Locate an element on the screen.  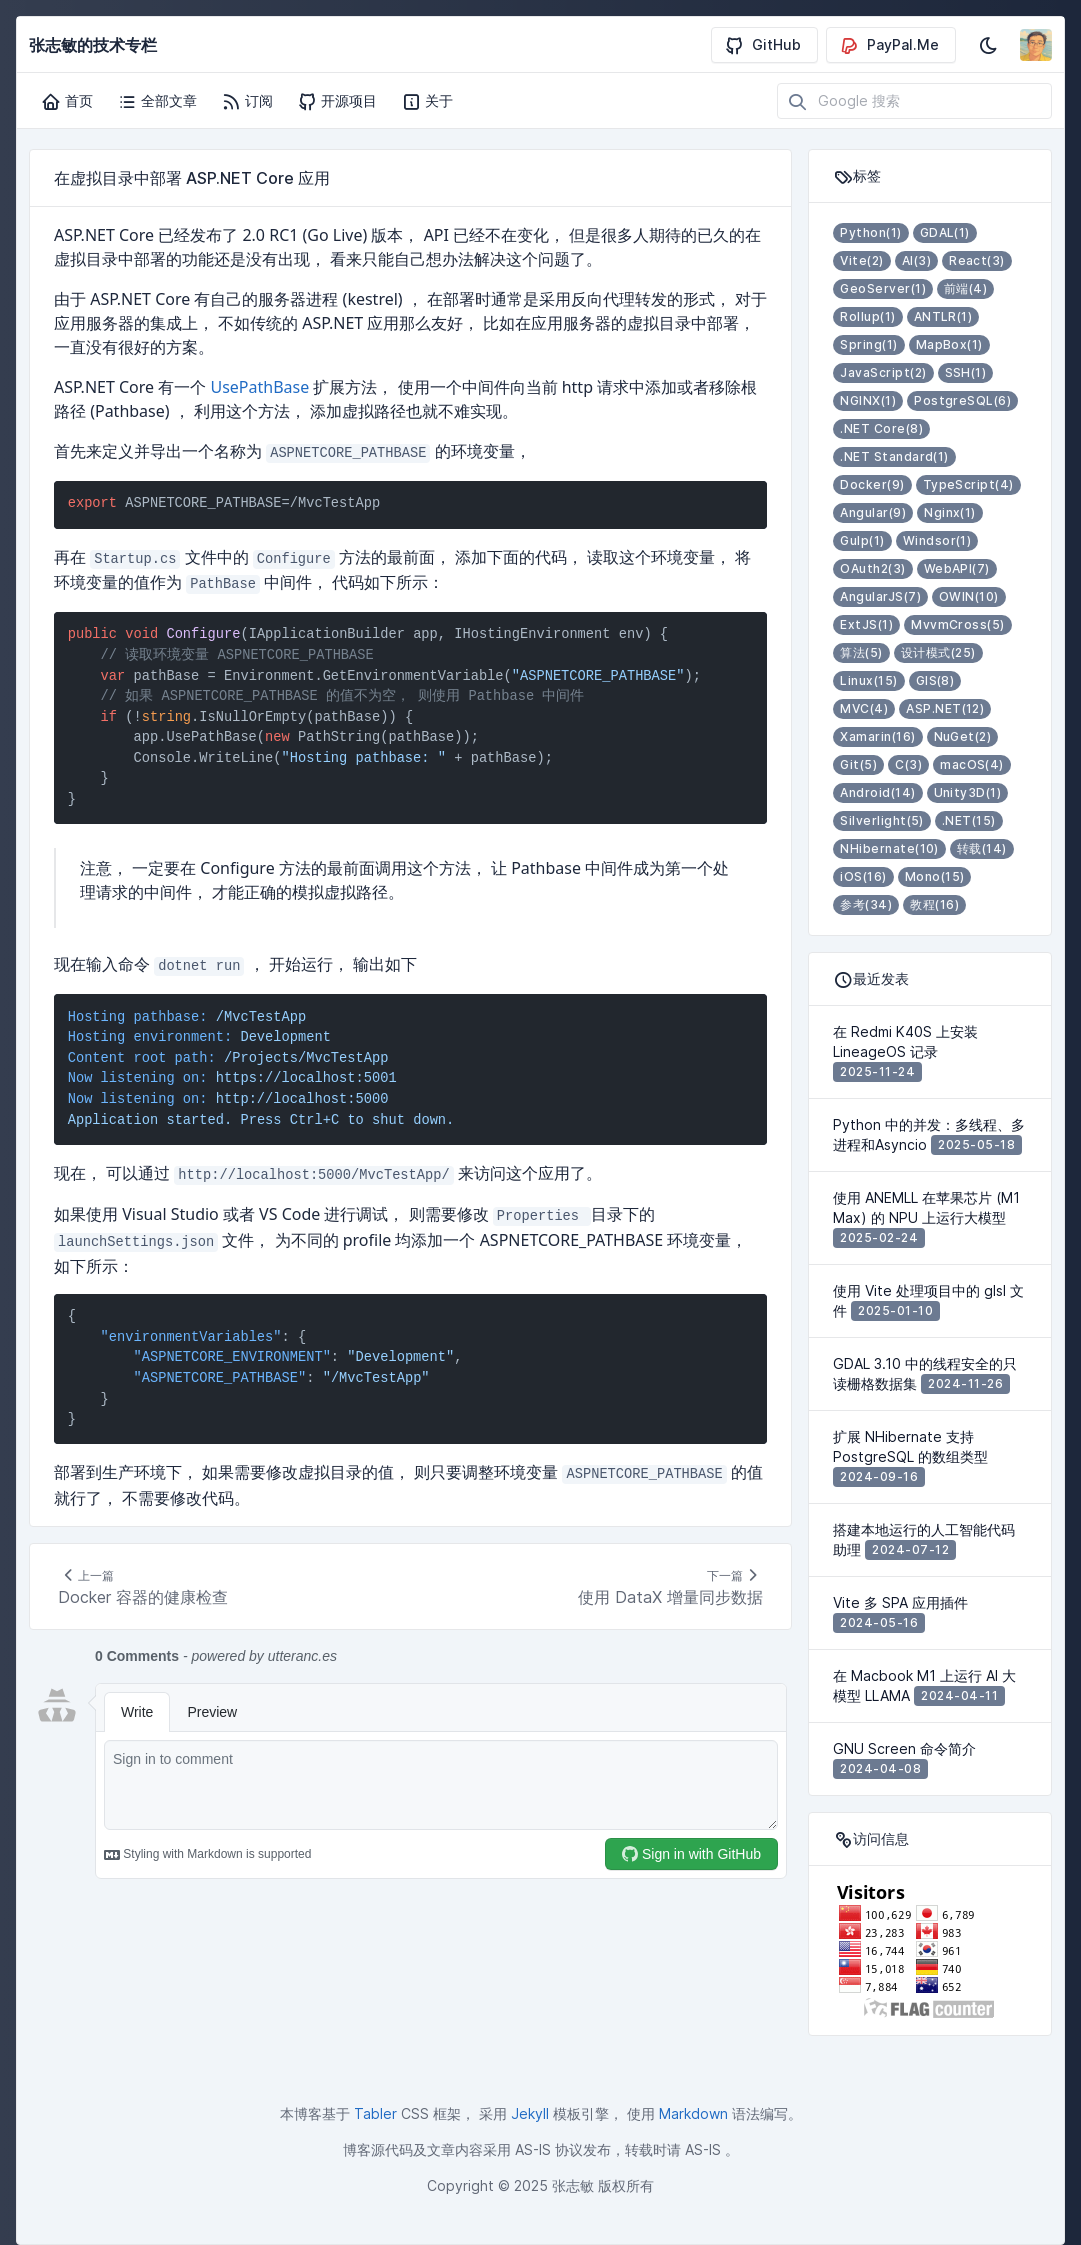
Angular(9) is located at coordinates (873, 512).